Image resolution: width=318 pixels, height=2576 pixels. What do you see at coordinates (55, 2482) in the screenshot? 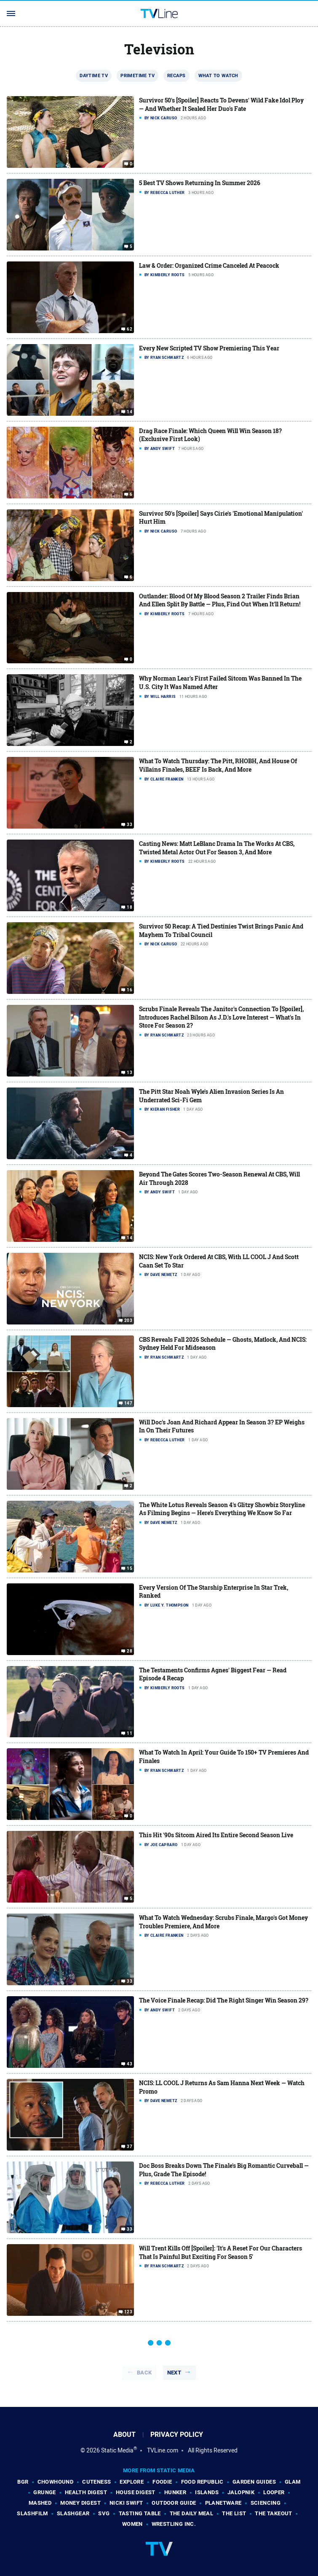
I see `Chowhound` at bounding box center [55, 2482].